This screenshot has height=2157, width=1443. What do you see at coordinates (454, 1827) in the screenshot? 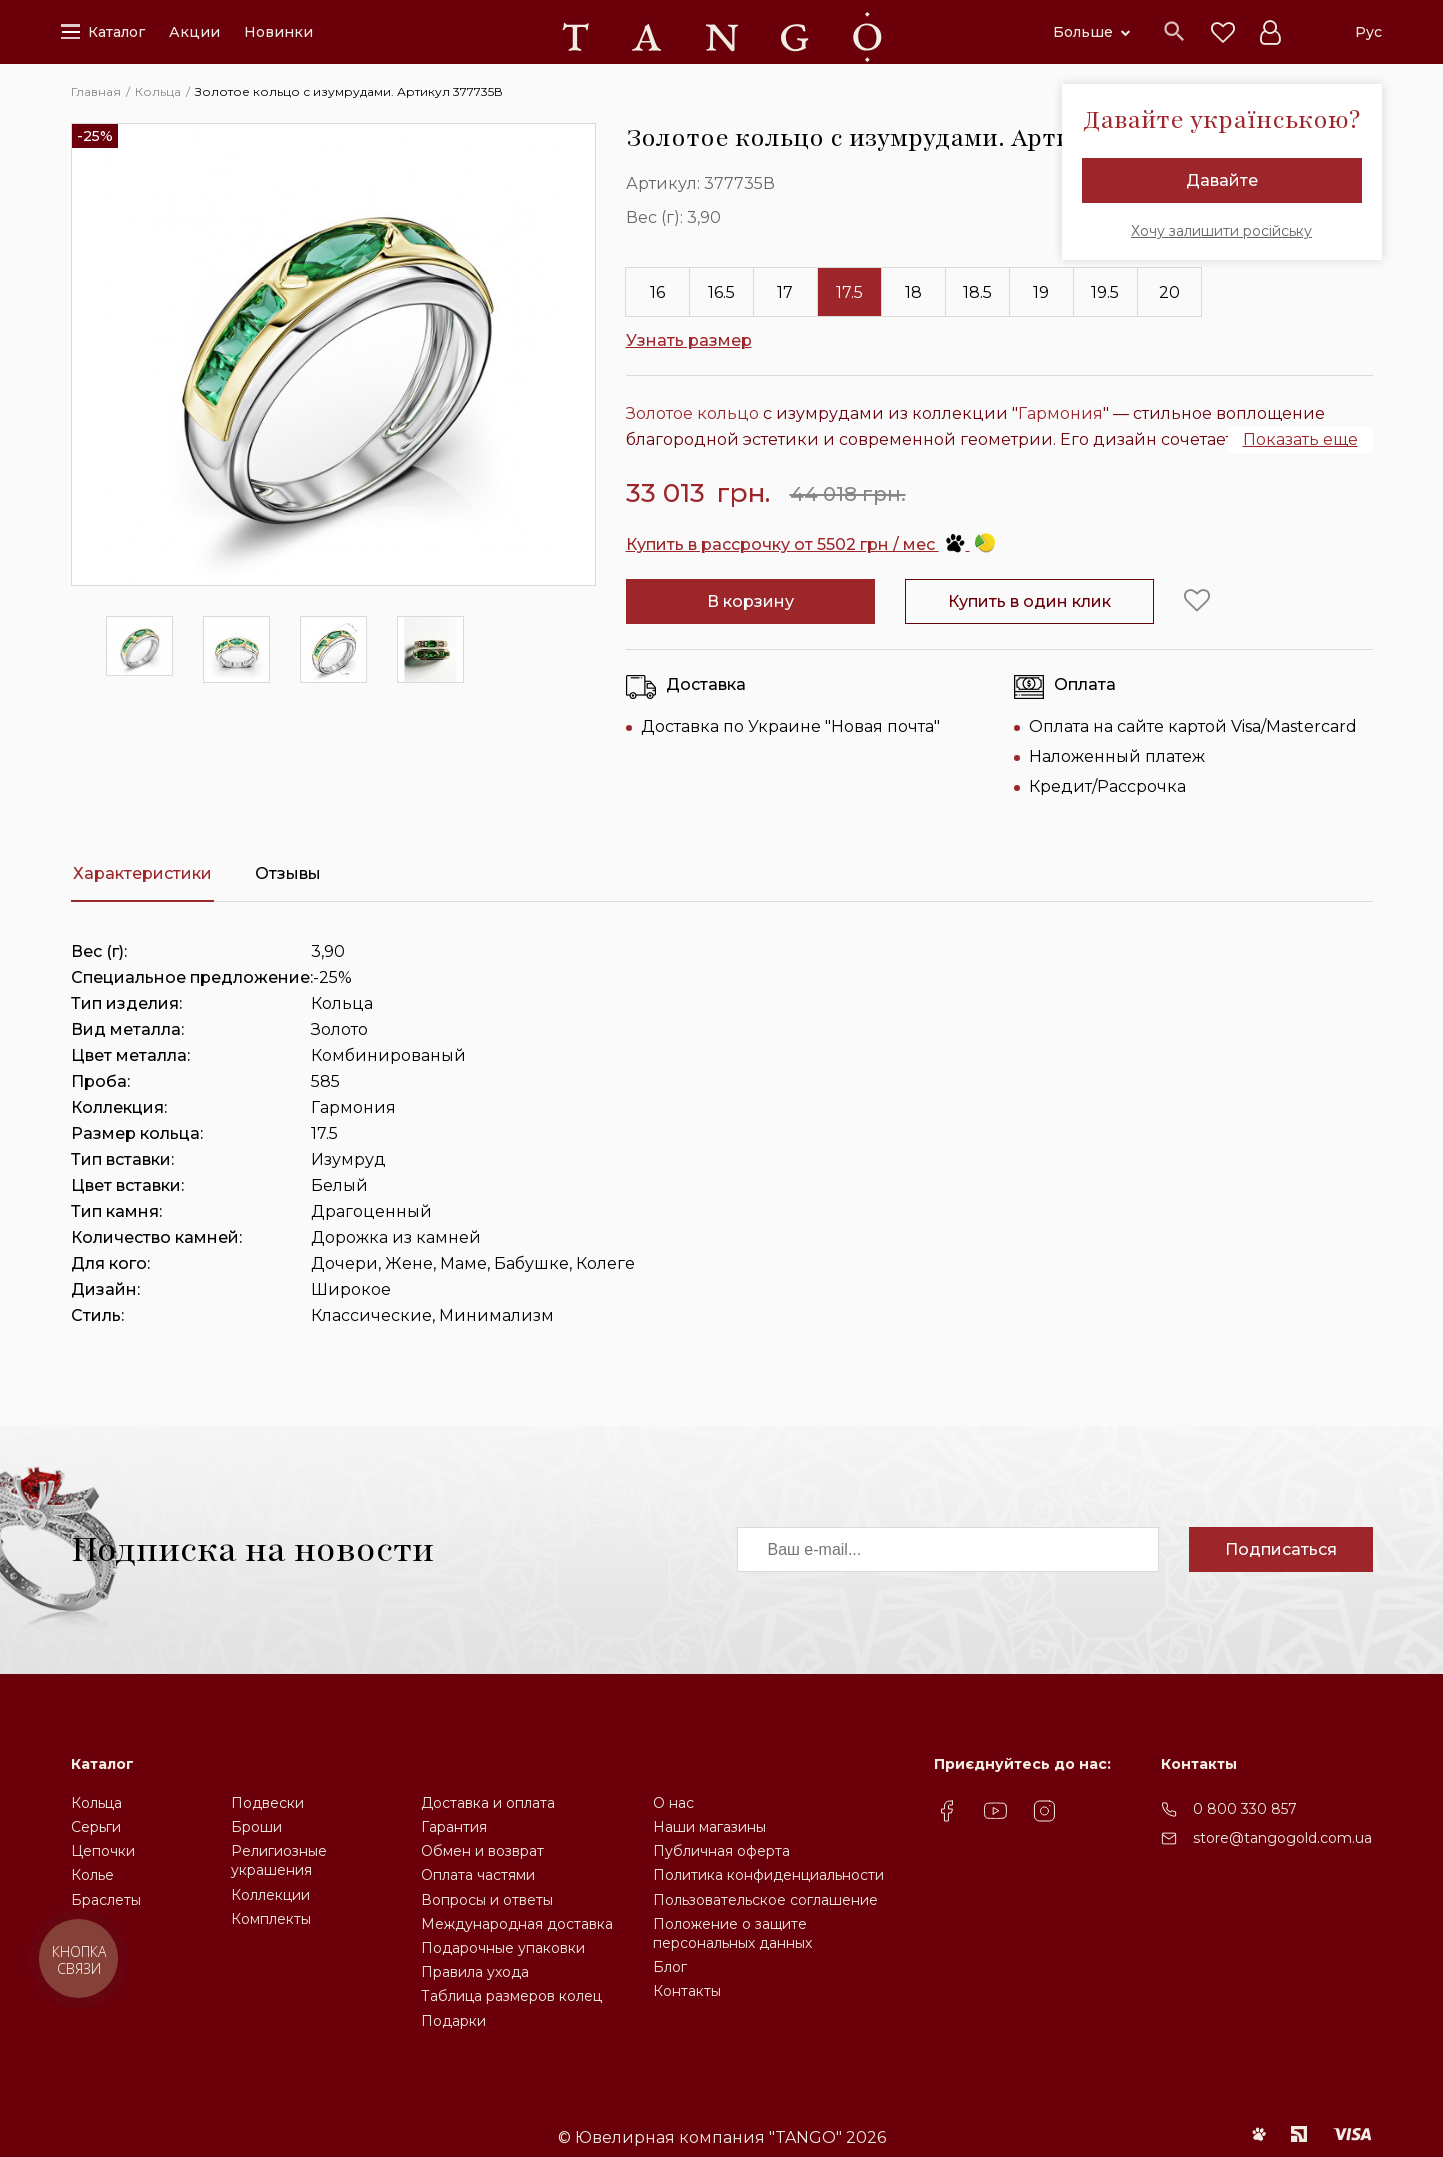
I see `Гарантия` at bounding box center [454, 1827].